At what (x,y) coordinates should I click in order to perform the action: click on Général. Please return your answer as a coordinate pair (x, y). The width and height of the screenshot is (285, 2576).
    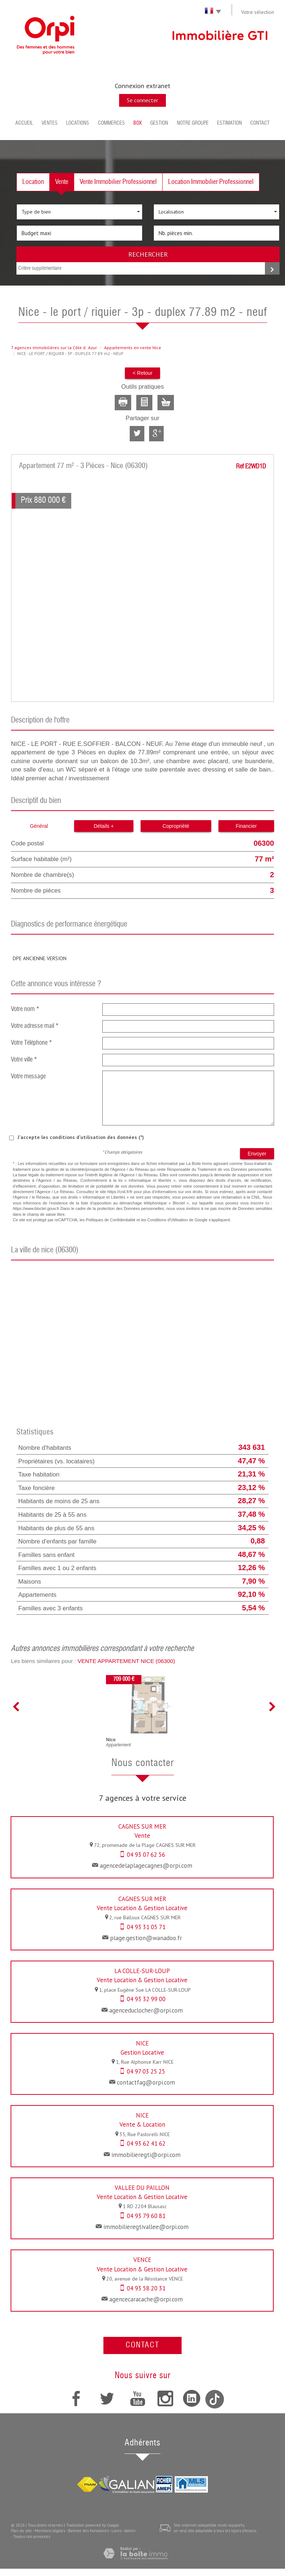
    Looking at the image, I should click on (39, 826).